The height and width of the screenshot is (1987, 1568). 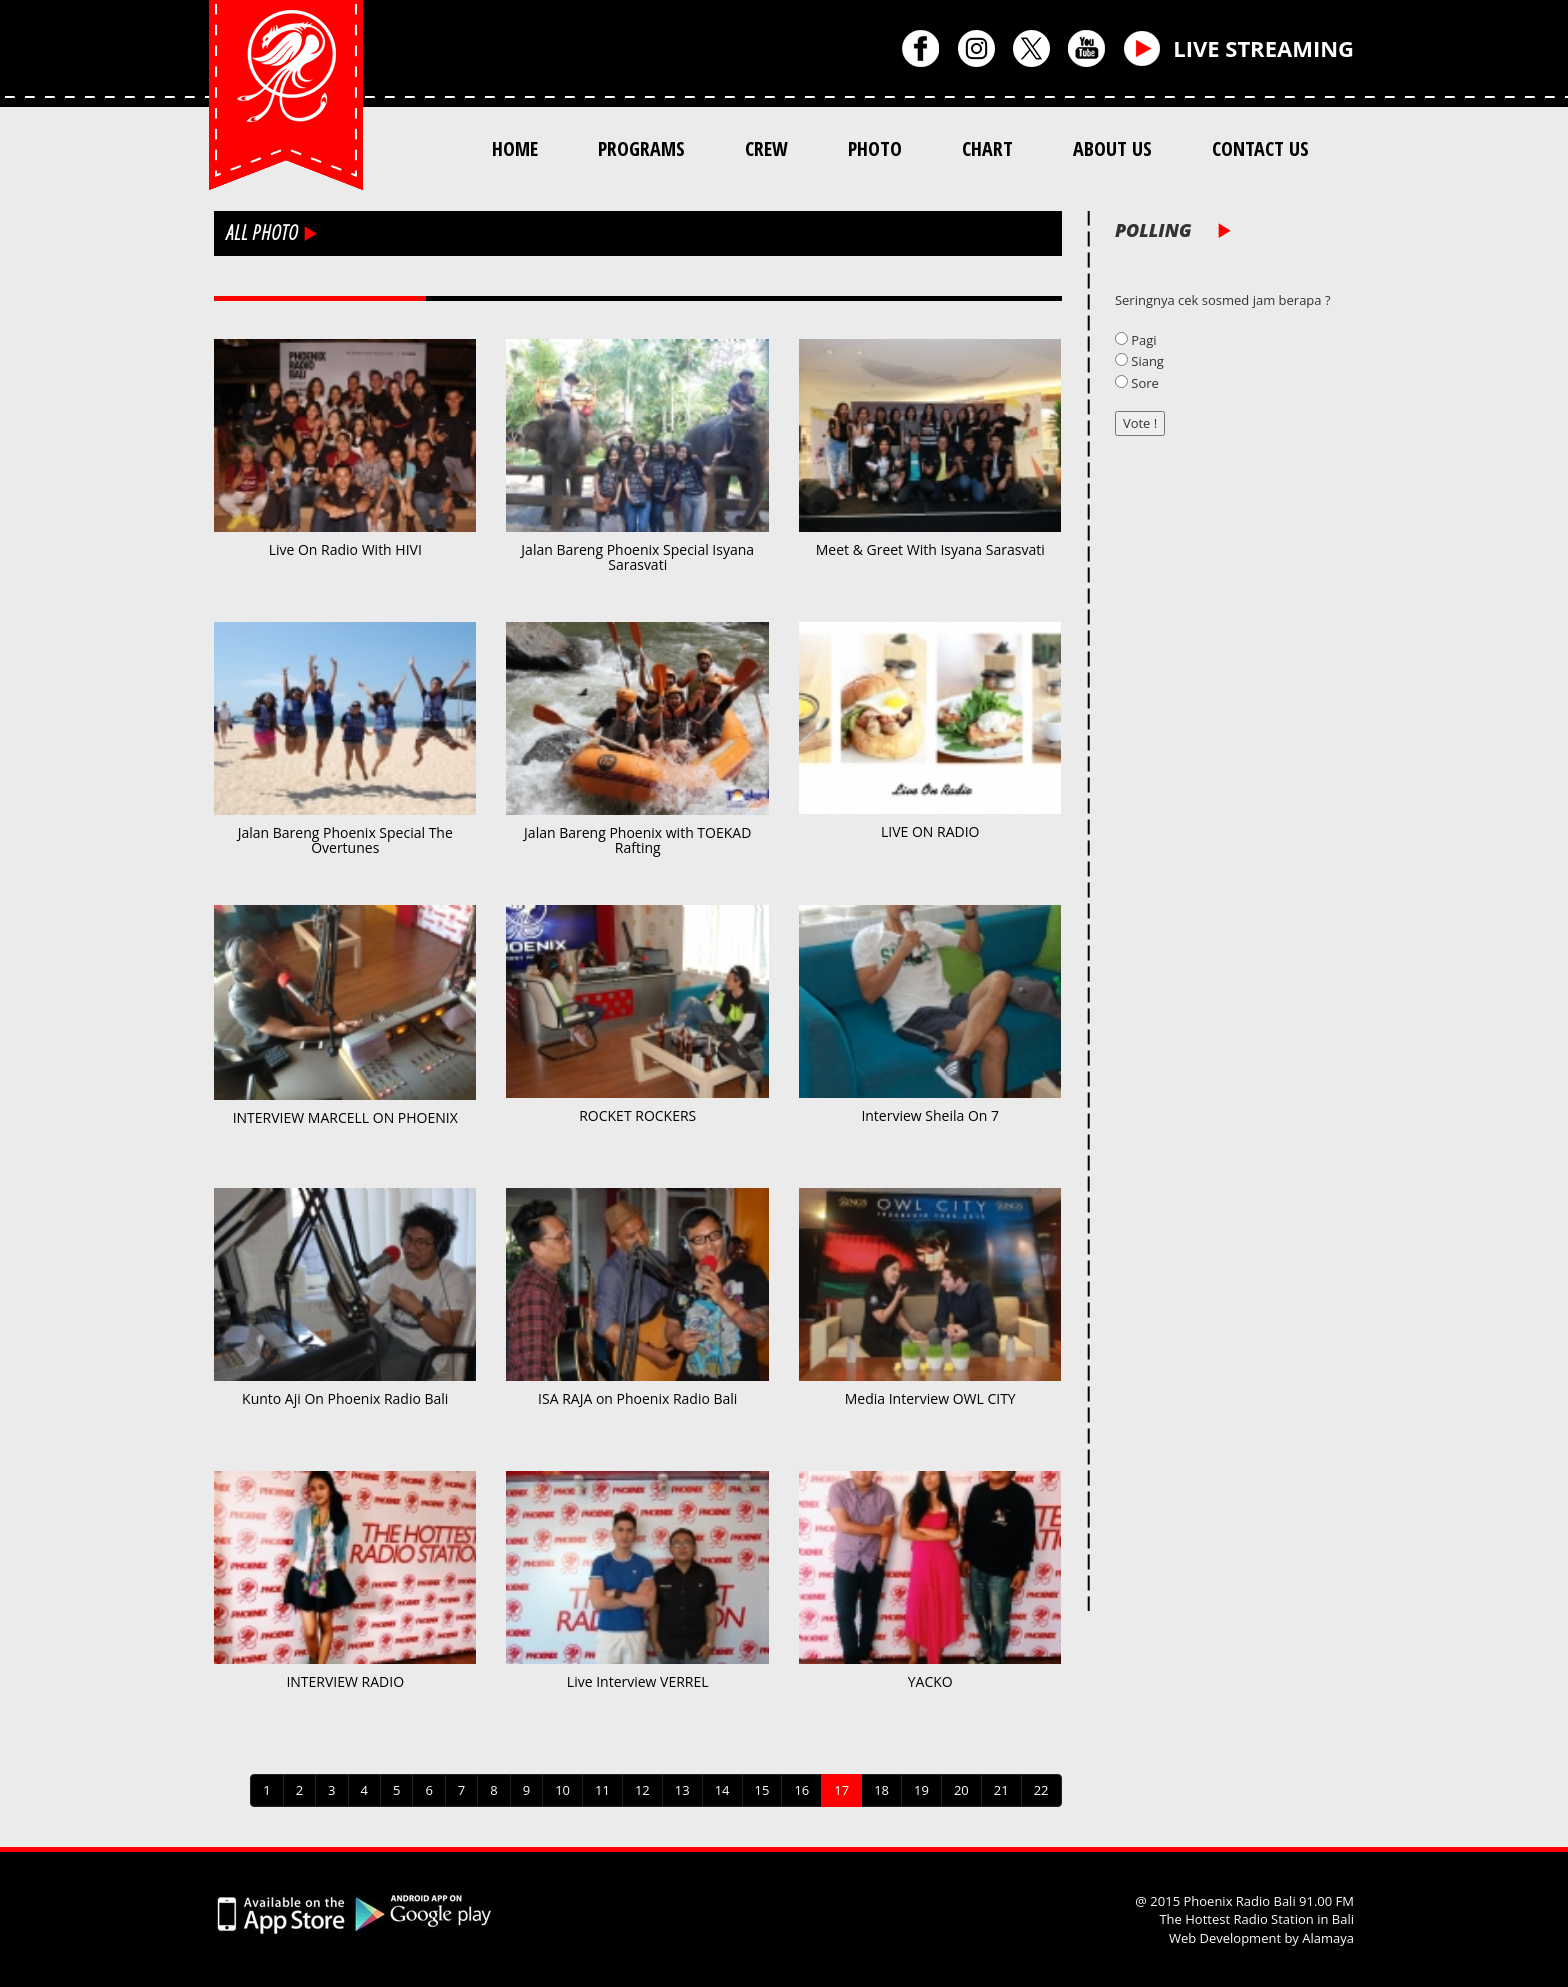 I want to click on CHART, so click(x=987, y=148).